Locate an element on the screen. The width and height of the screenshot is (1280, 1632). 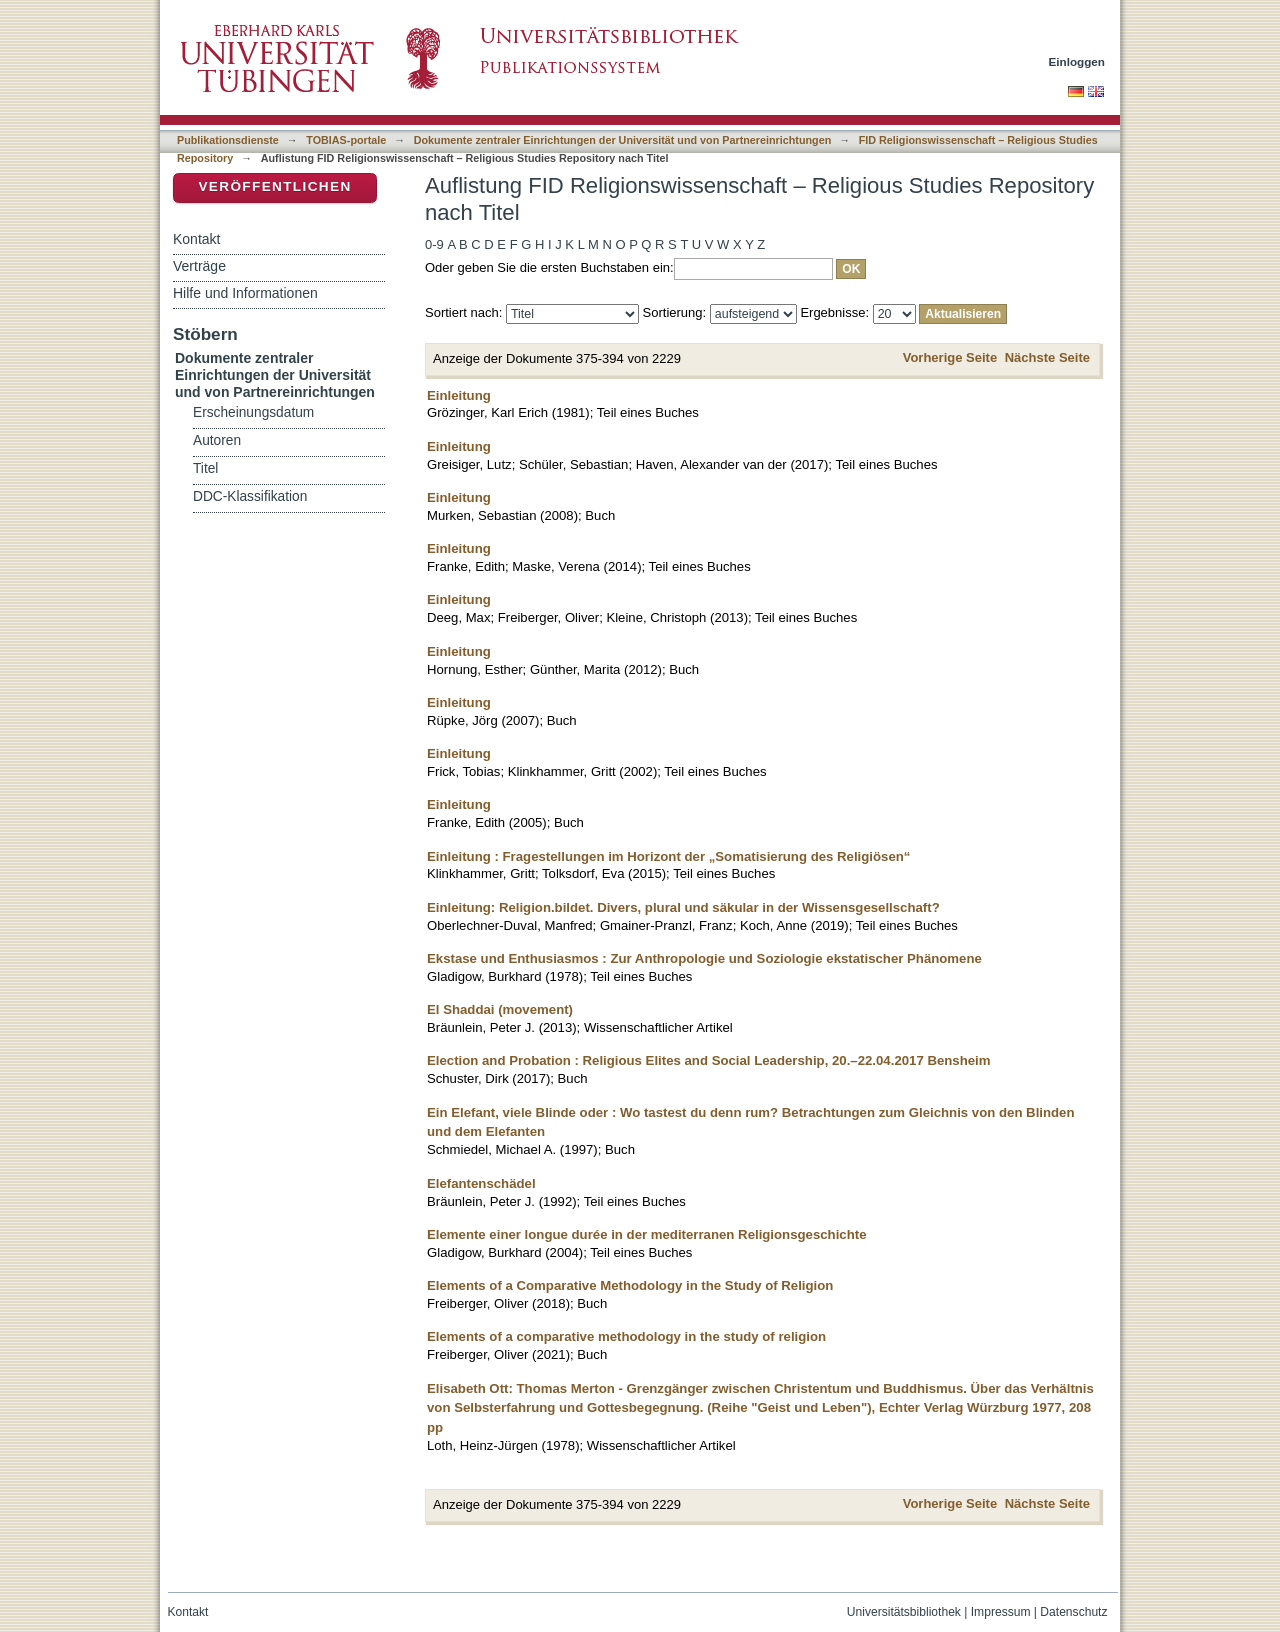
El Shaddai (movement) is located at coordinates (500, 1009).